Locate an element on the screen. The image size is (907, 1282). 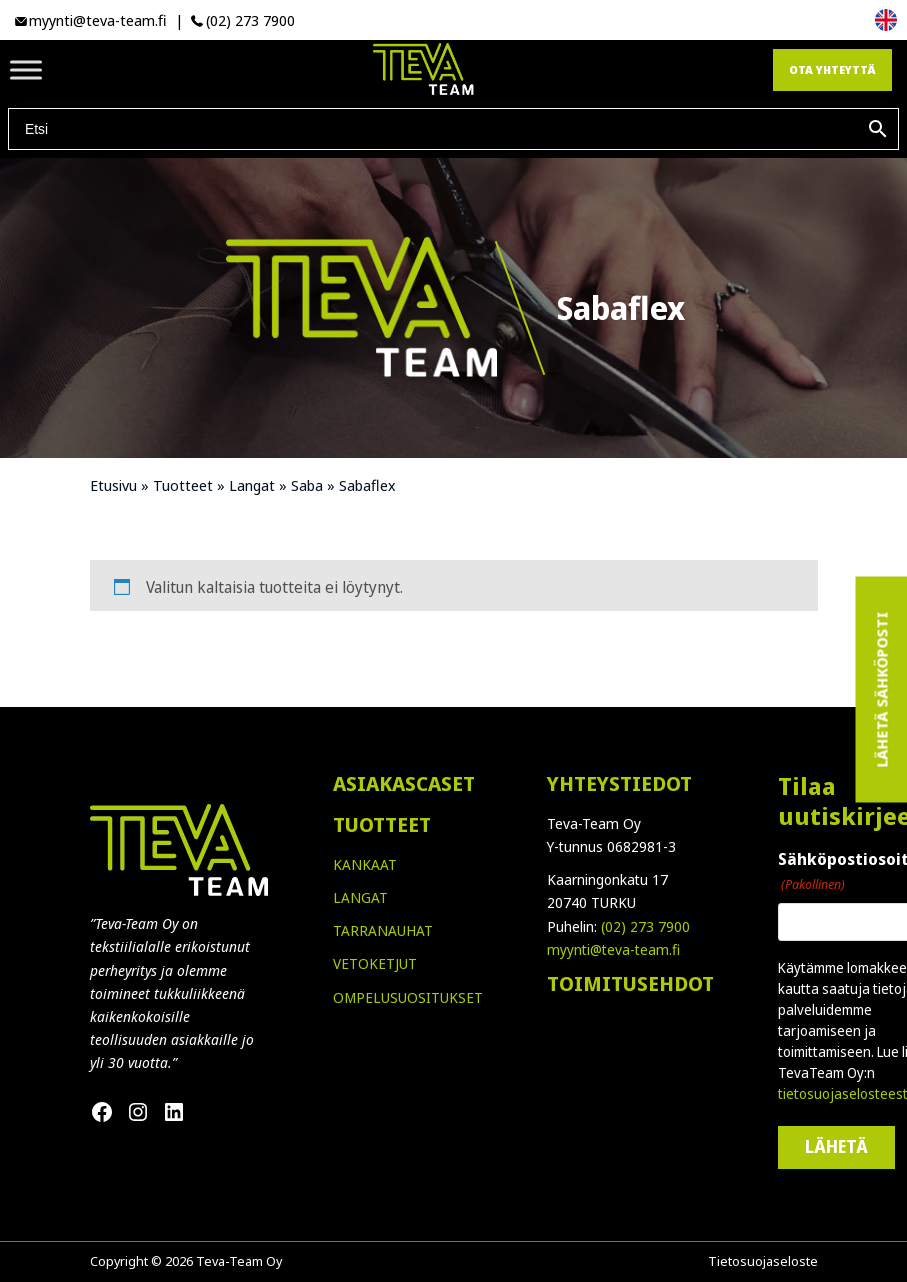
Etusivu is located at coordinates (113, 485).